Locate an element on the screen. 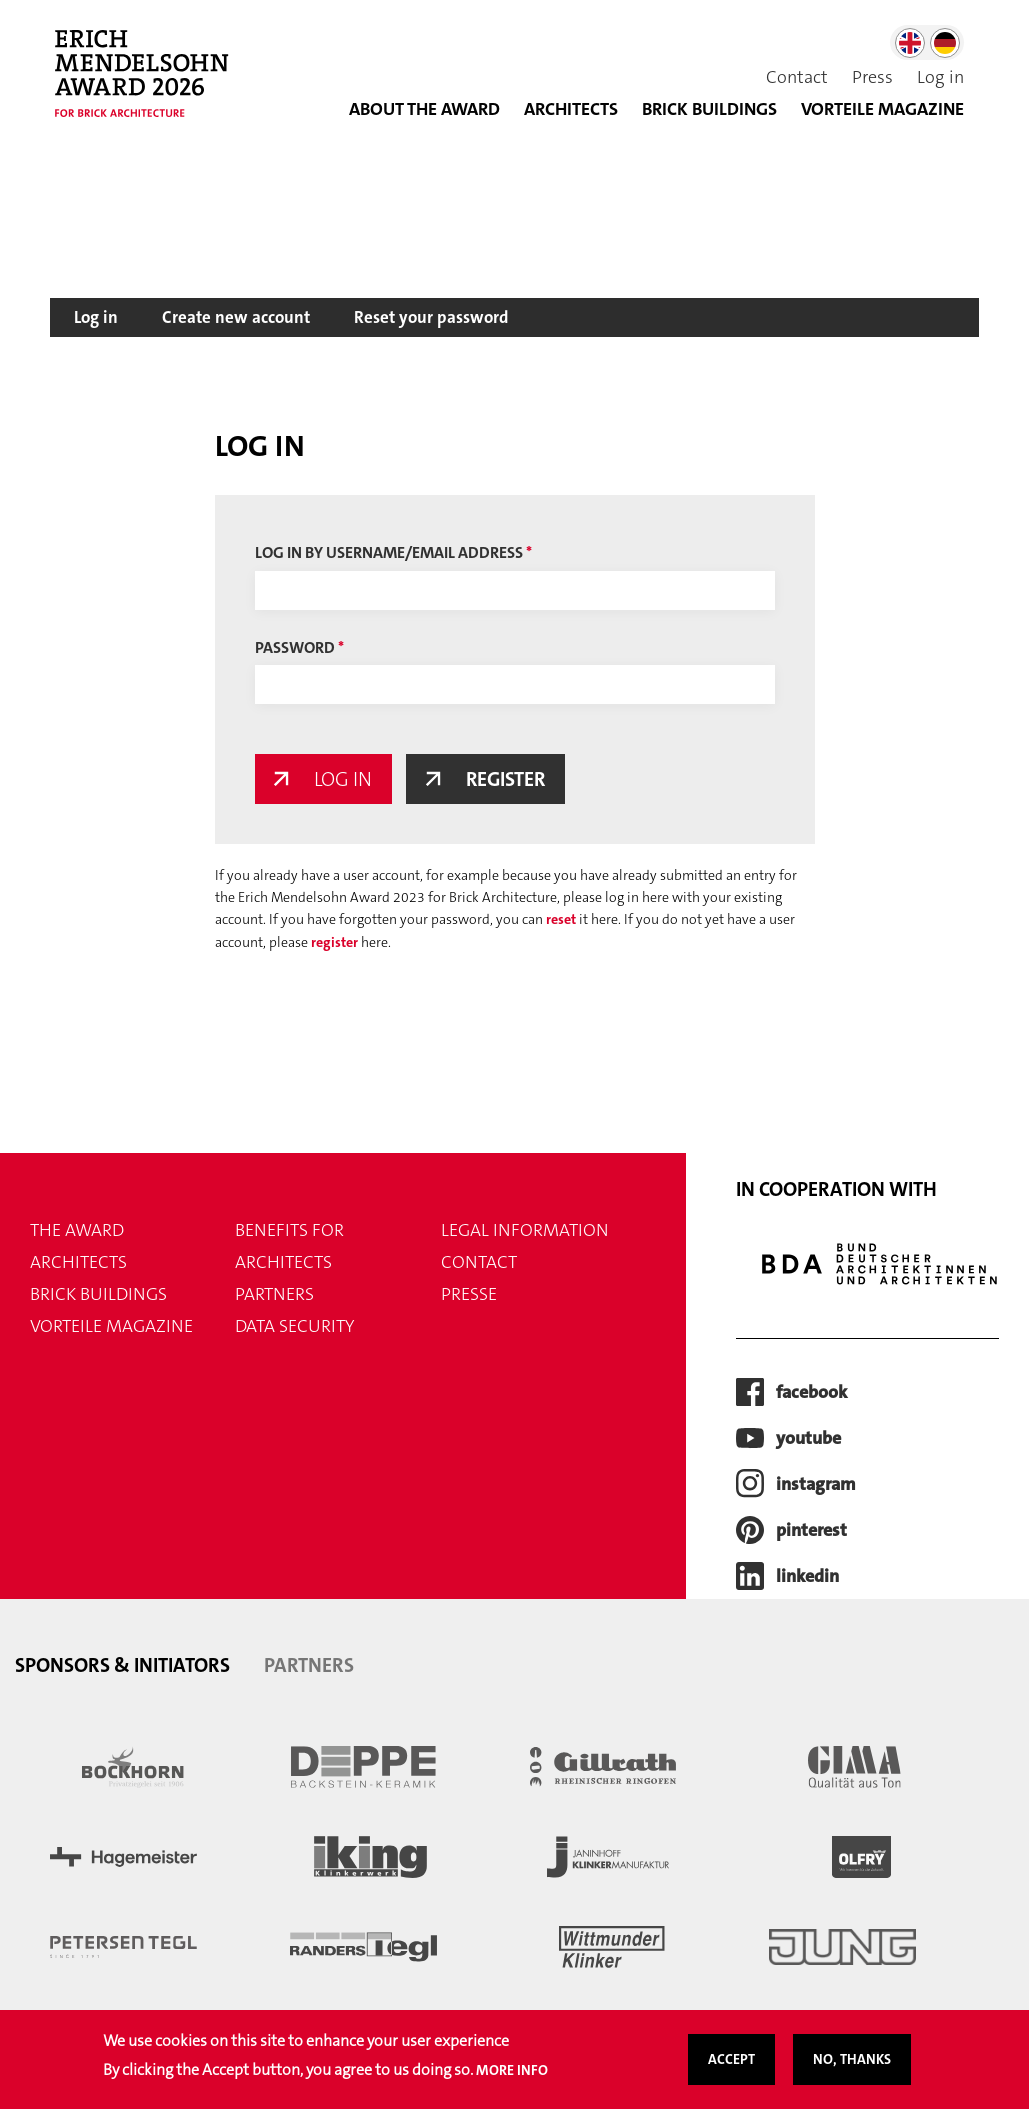 The width and height of the screenshot is (1029, 2109). Legal information is located at coordinates (525, 1231).